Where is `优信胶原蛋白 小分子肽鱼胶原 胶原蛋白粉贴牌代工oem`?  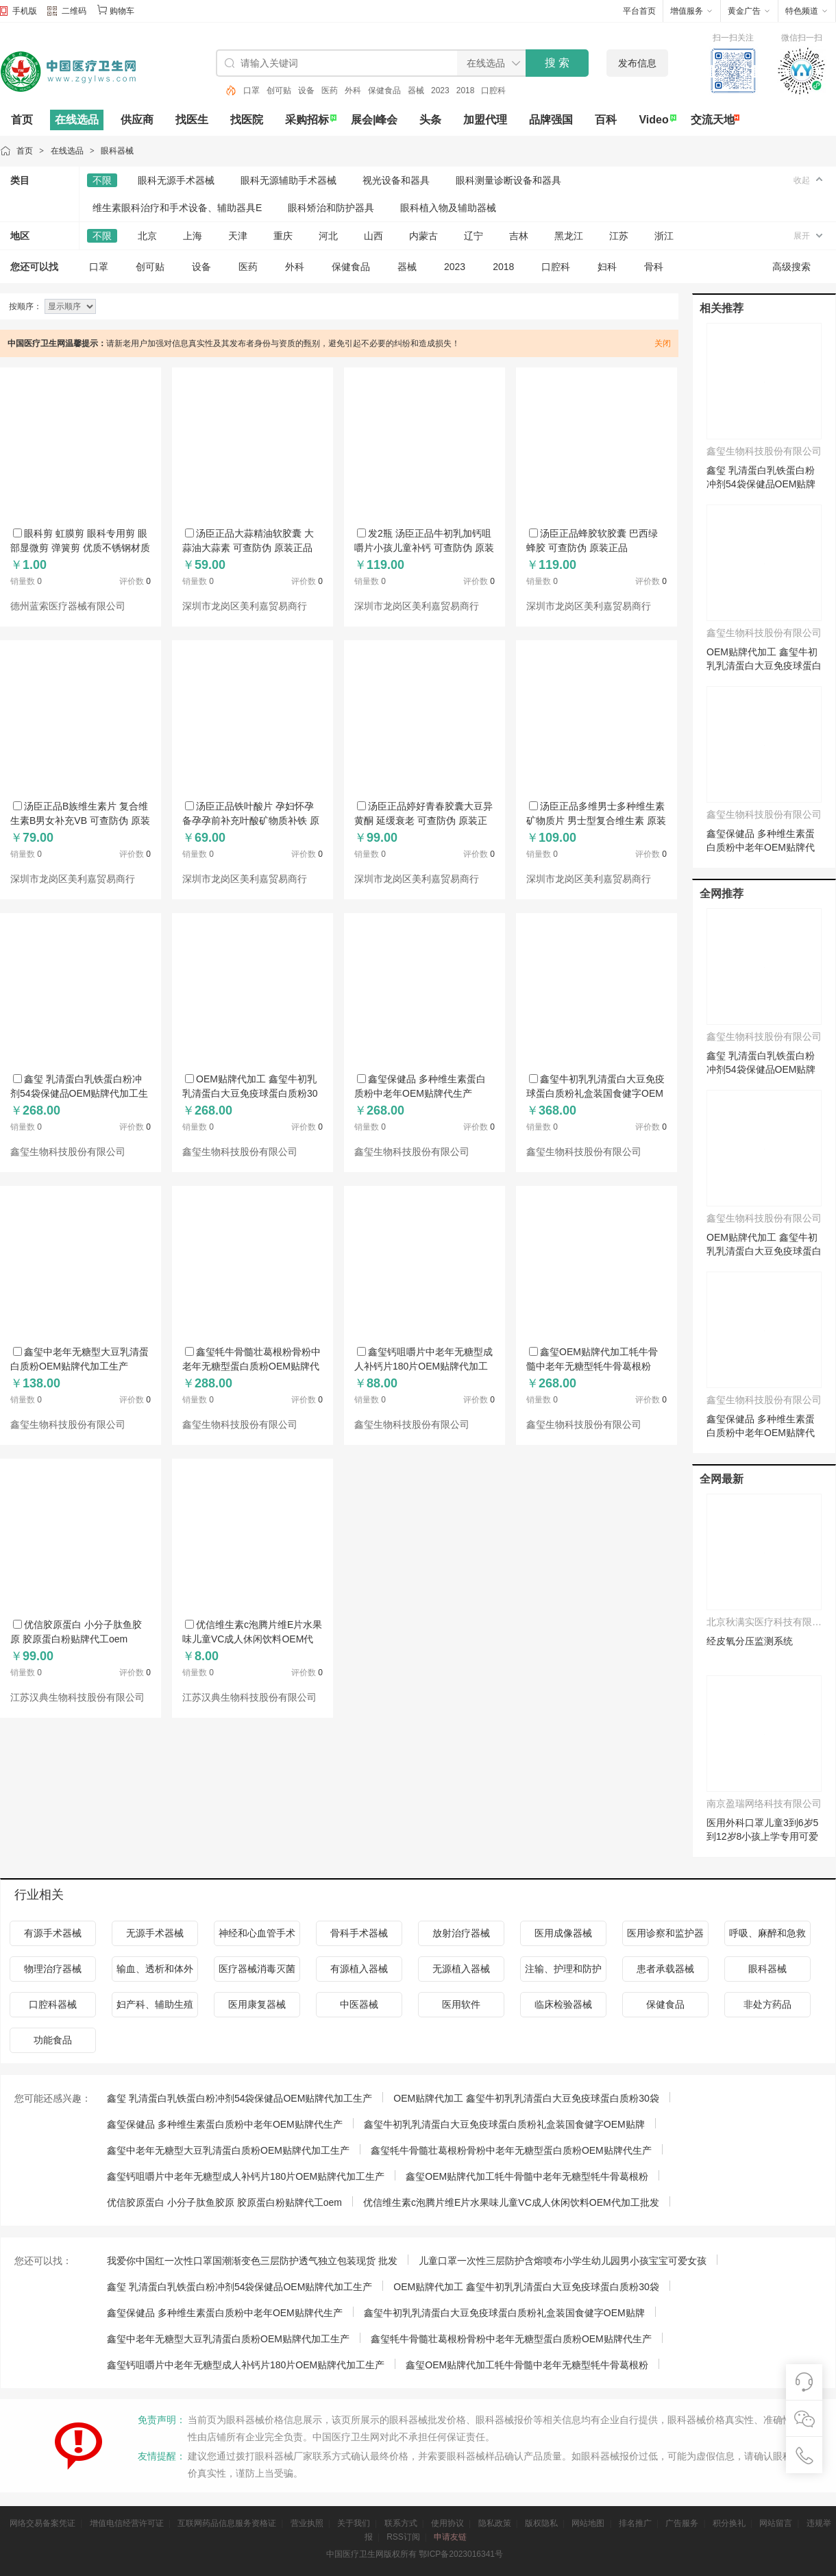 优信胶原蛋白 小分子肽鱼胶原 胶原蛋白粉贴牌代工oem is located at coordinates (224, 2202).